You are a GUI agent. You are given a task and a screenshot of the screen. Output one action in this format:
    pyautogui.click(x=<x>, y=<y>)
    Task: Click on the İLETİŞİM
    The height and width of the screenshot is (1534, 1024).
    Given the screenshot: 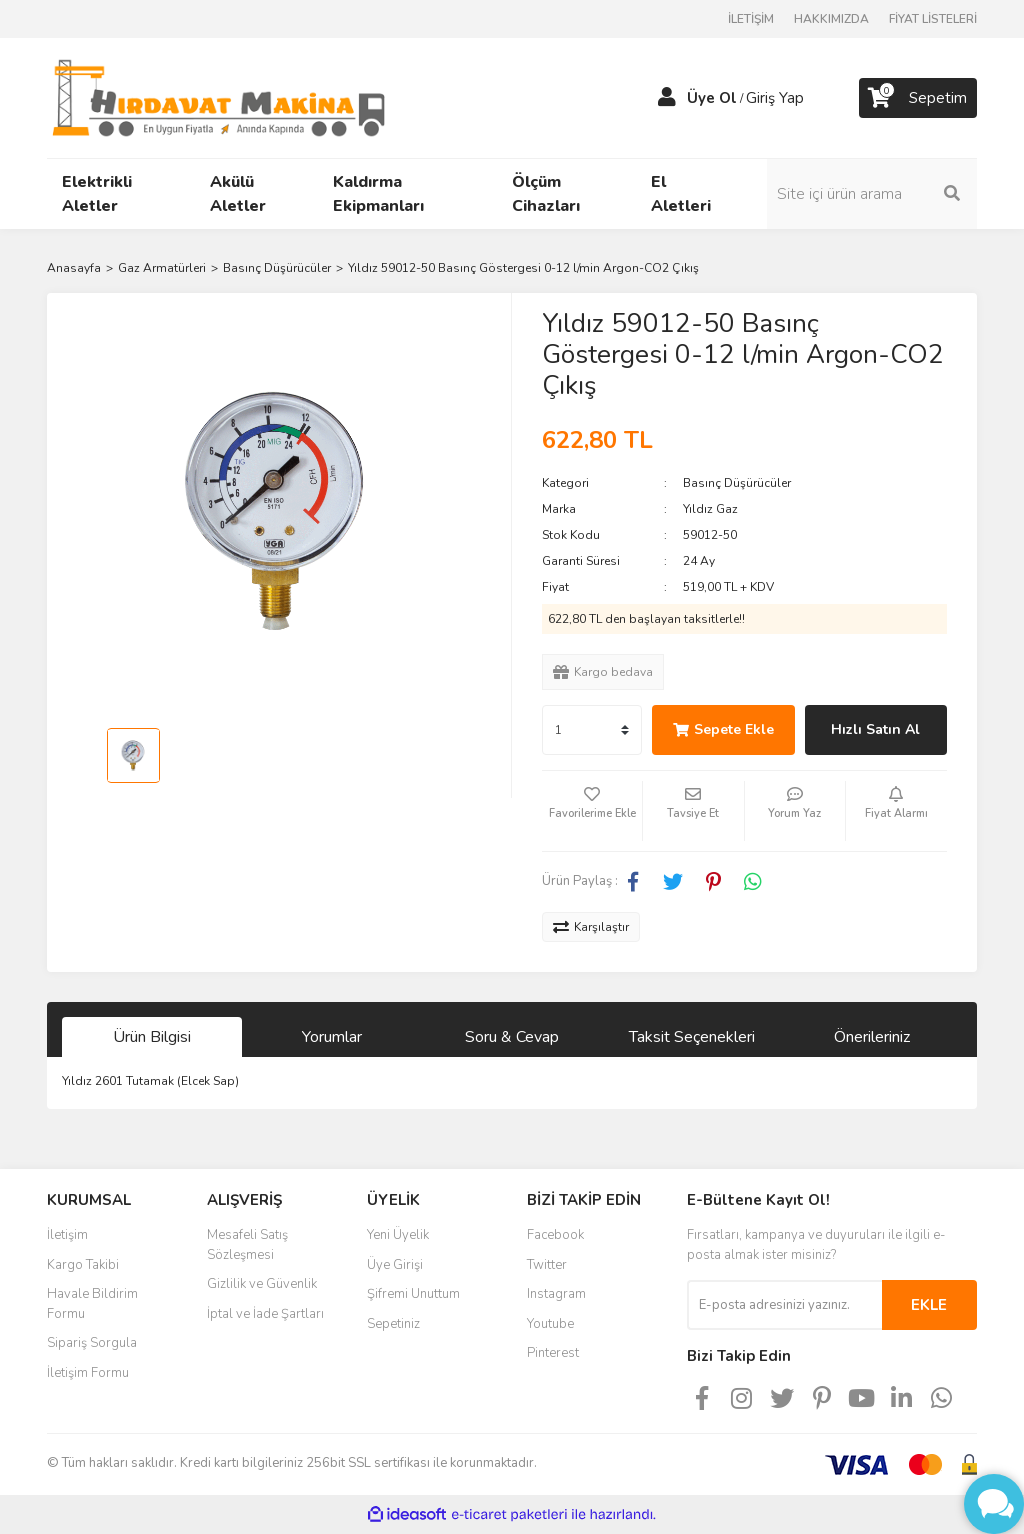 What is the action you would take?
    pyautogui.click(x=751, y=19)
    